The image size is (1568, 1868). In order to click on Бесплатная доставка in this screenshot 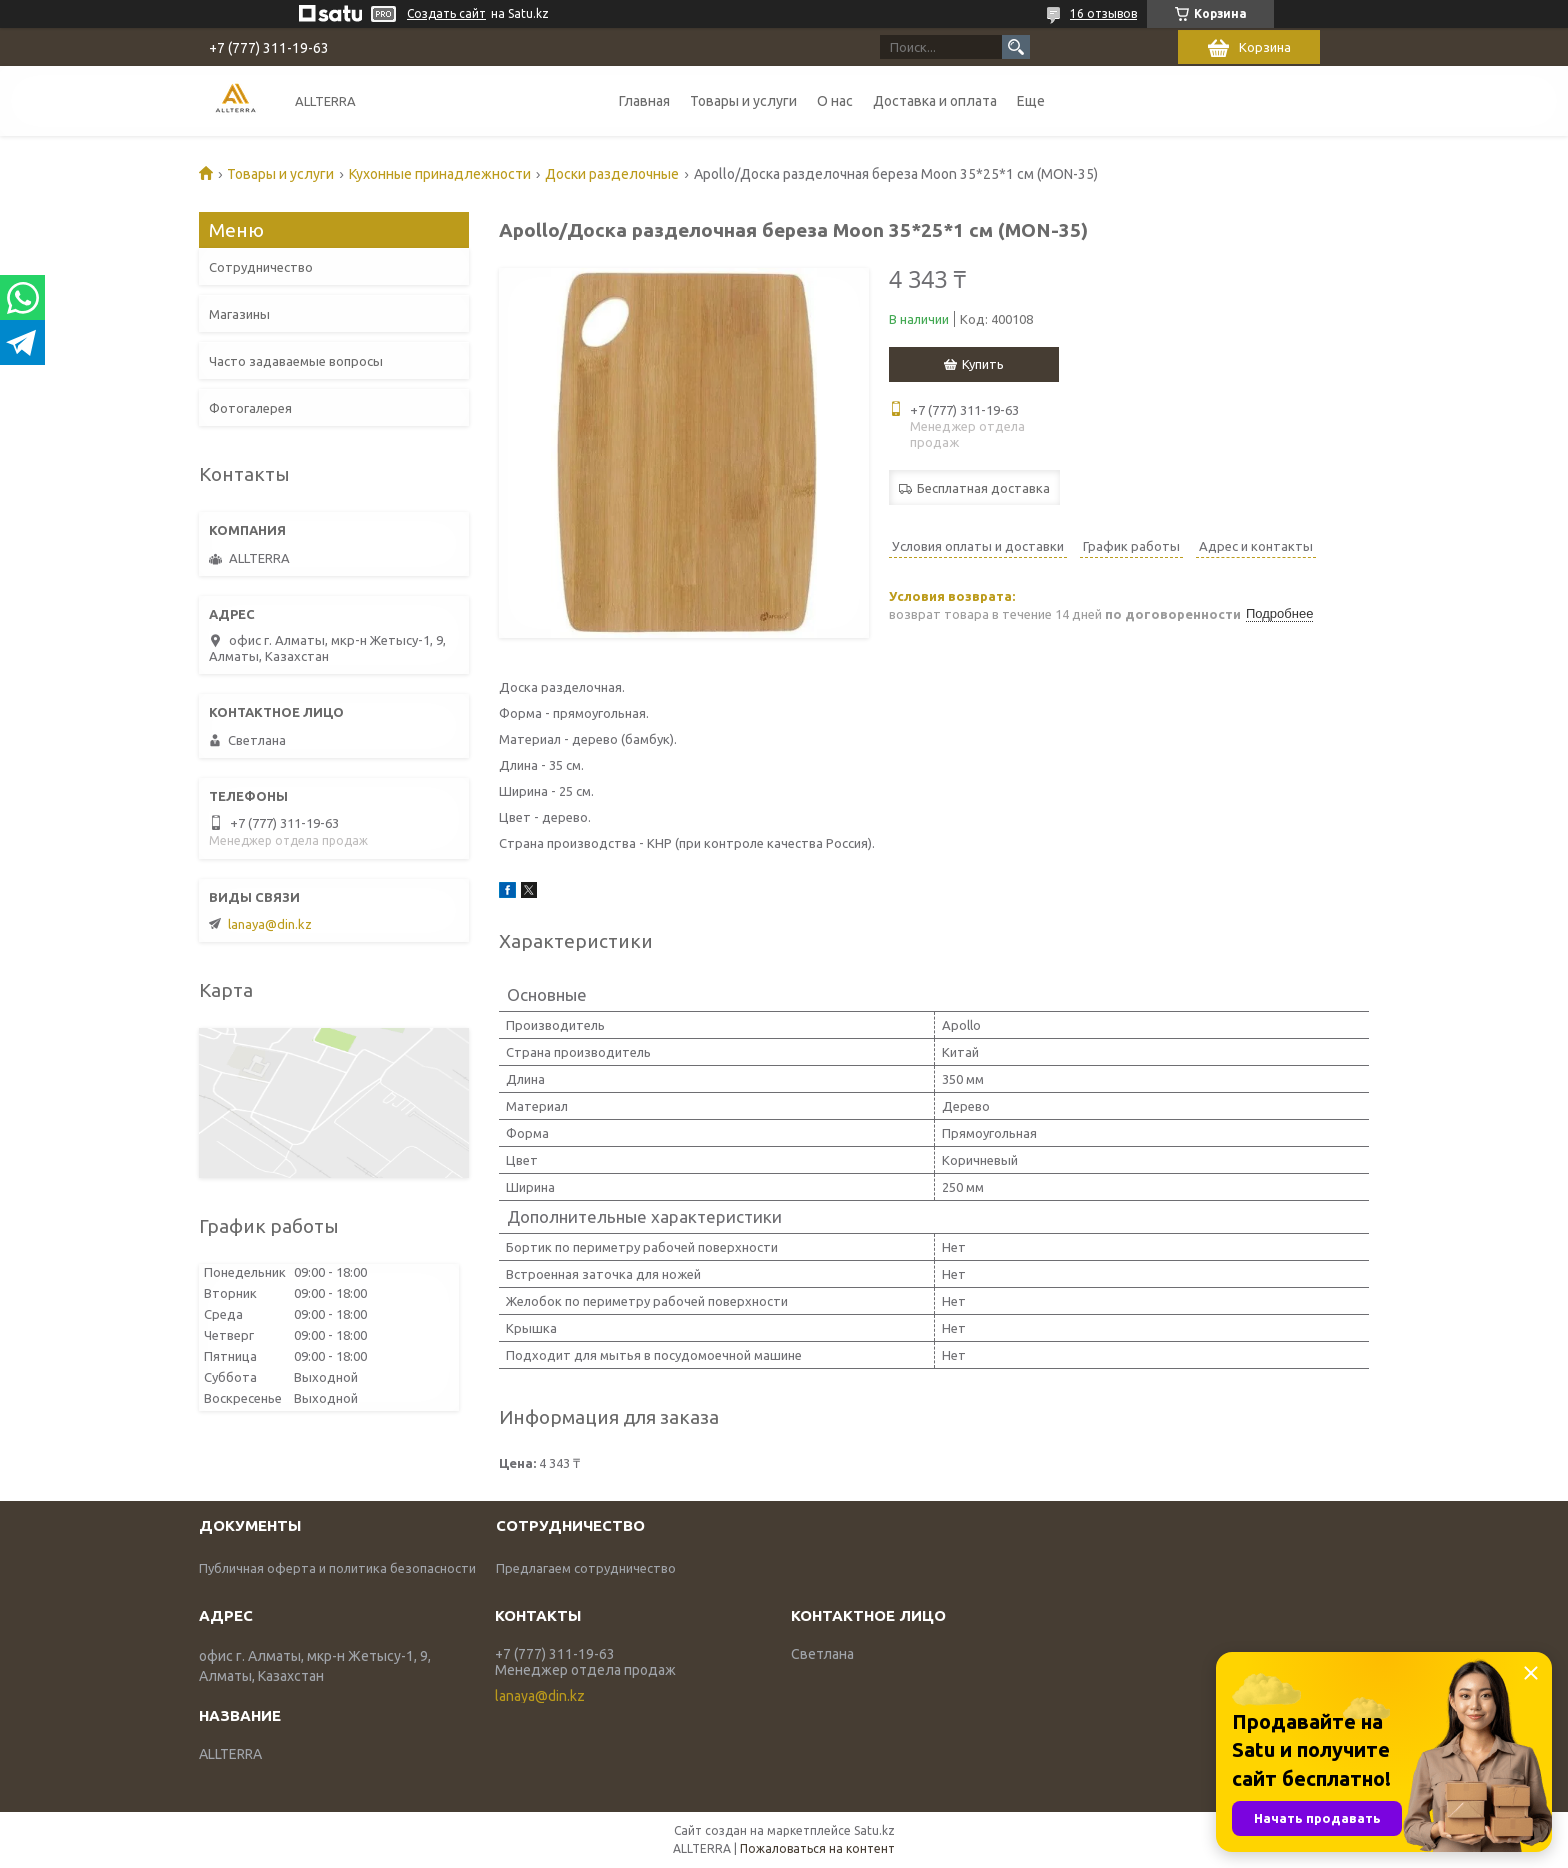, I will do `click(983, 488)`.